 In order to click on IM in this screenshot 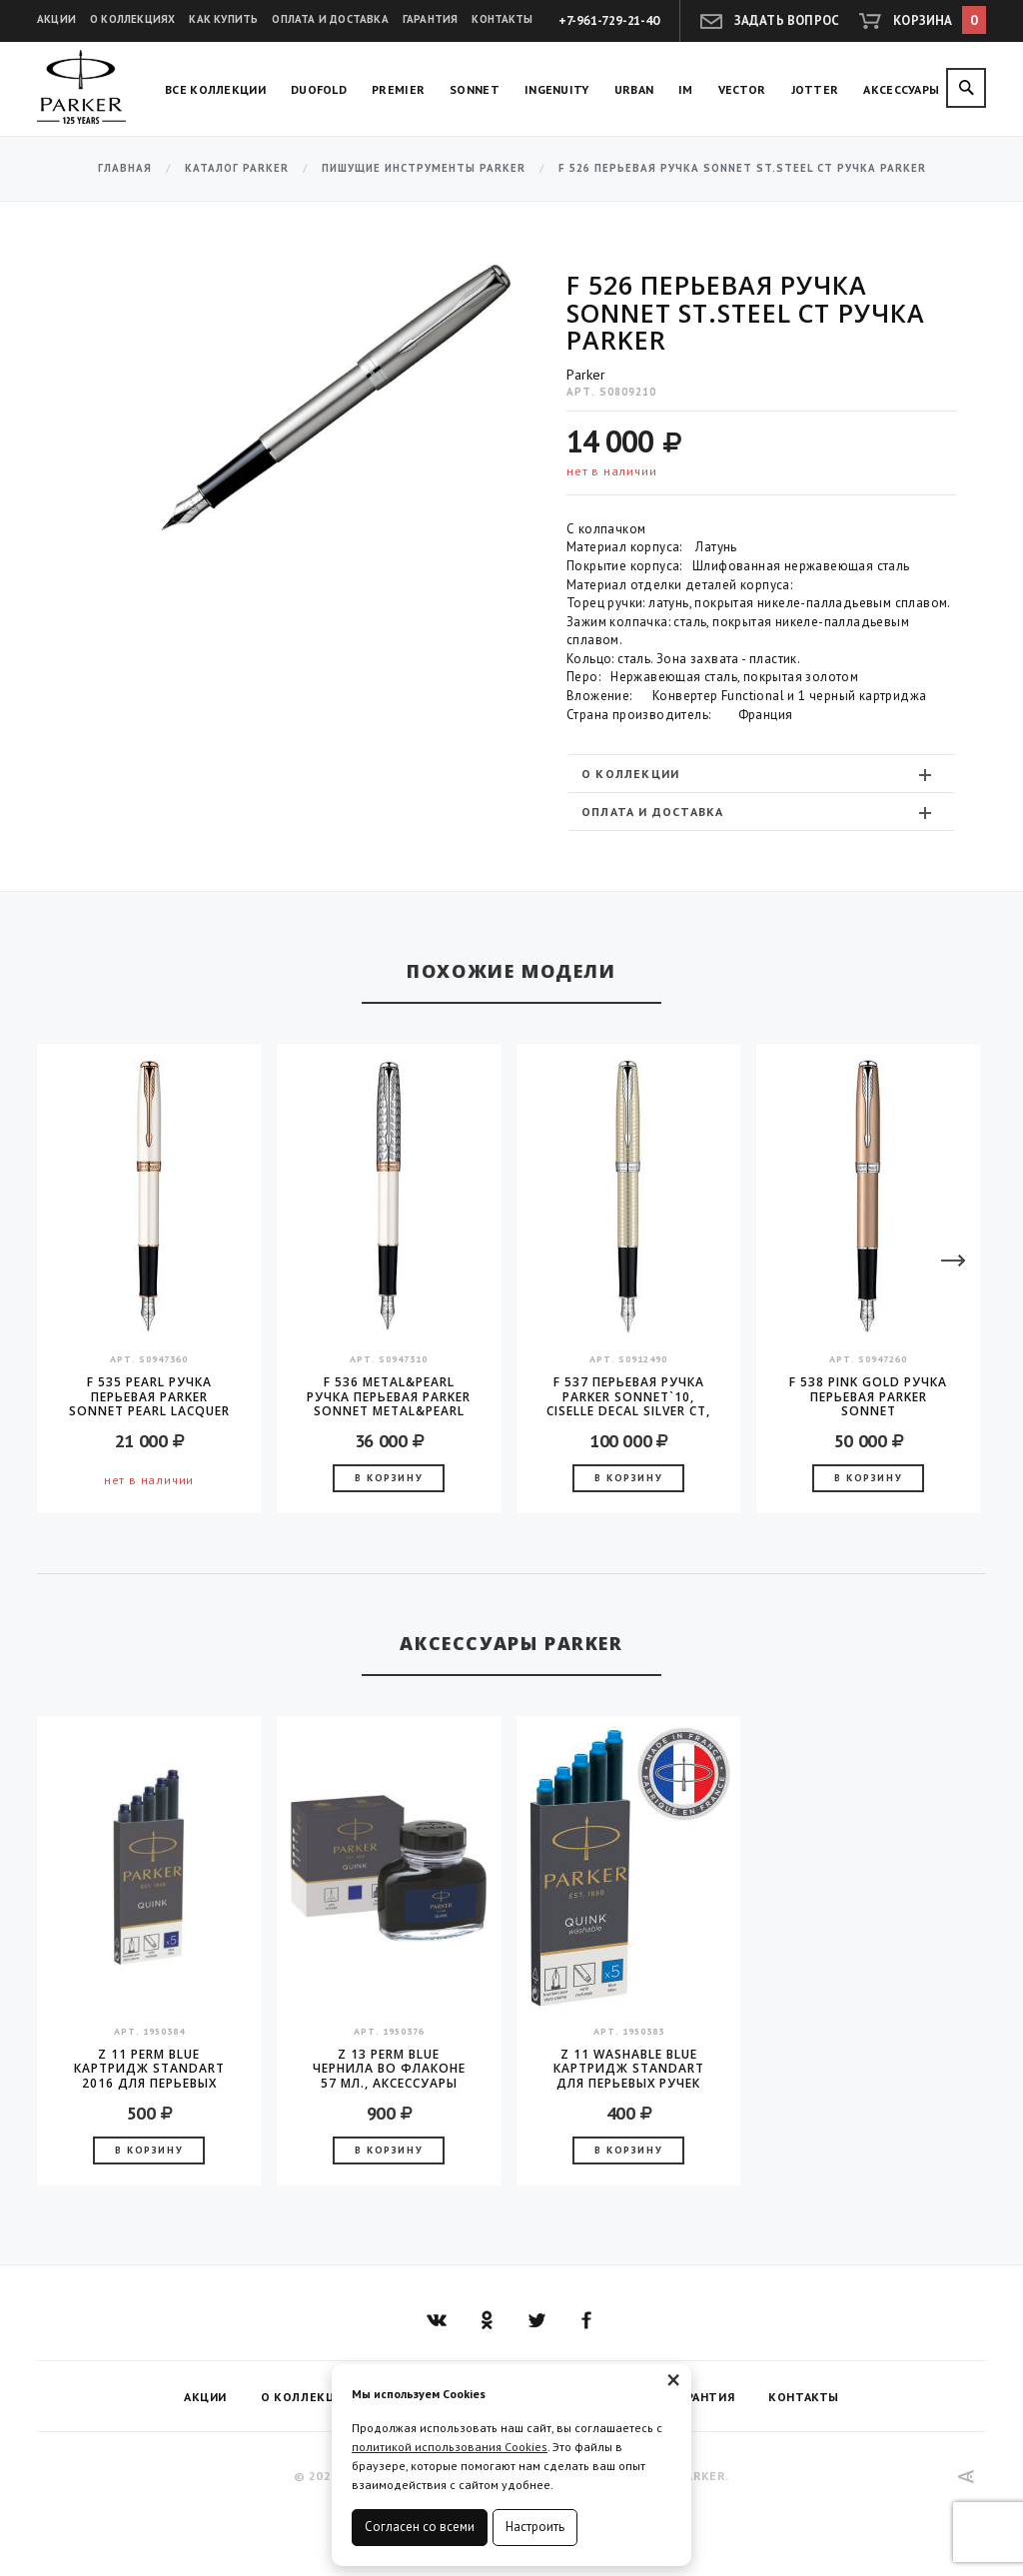, I will do `click(685, 89)`.